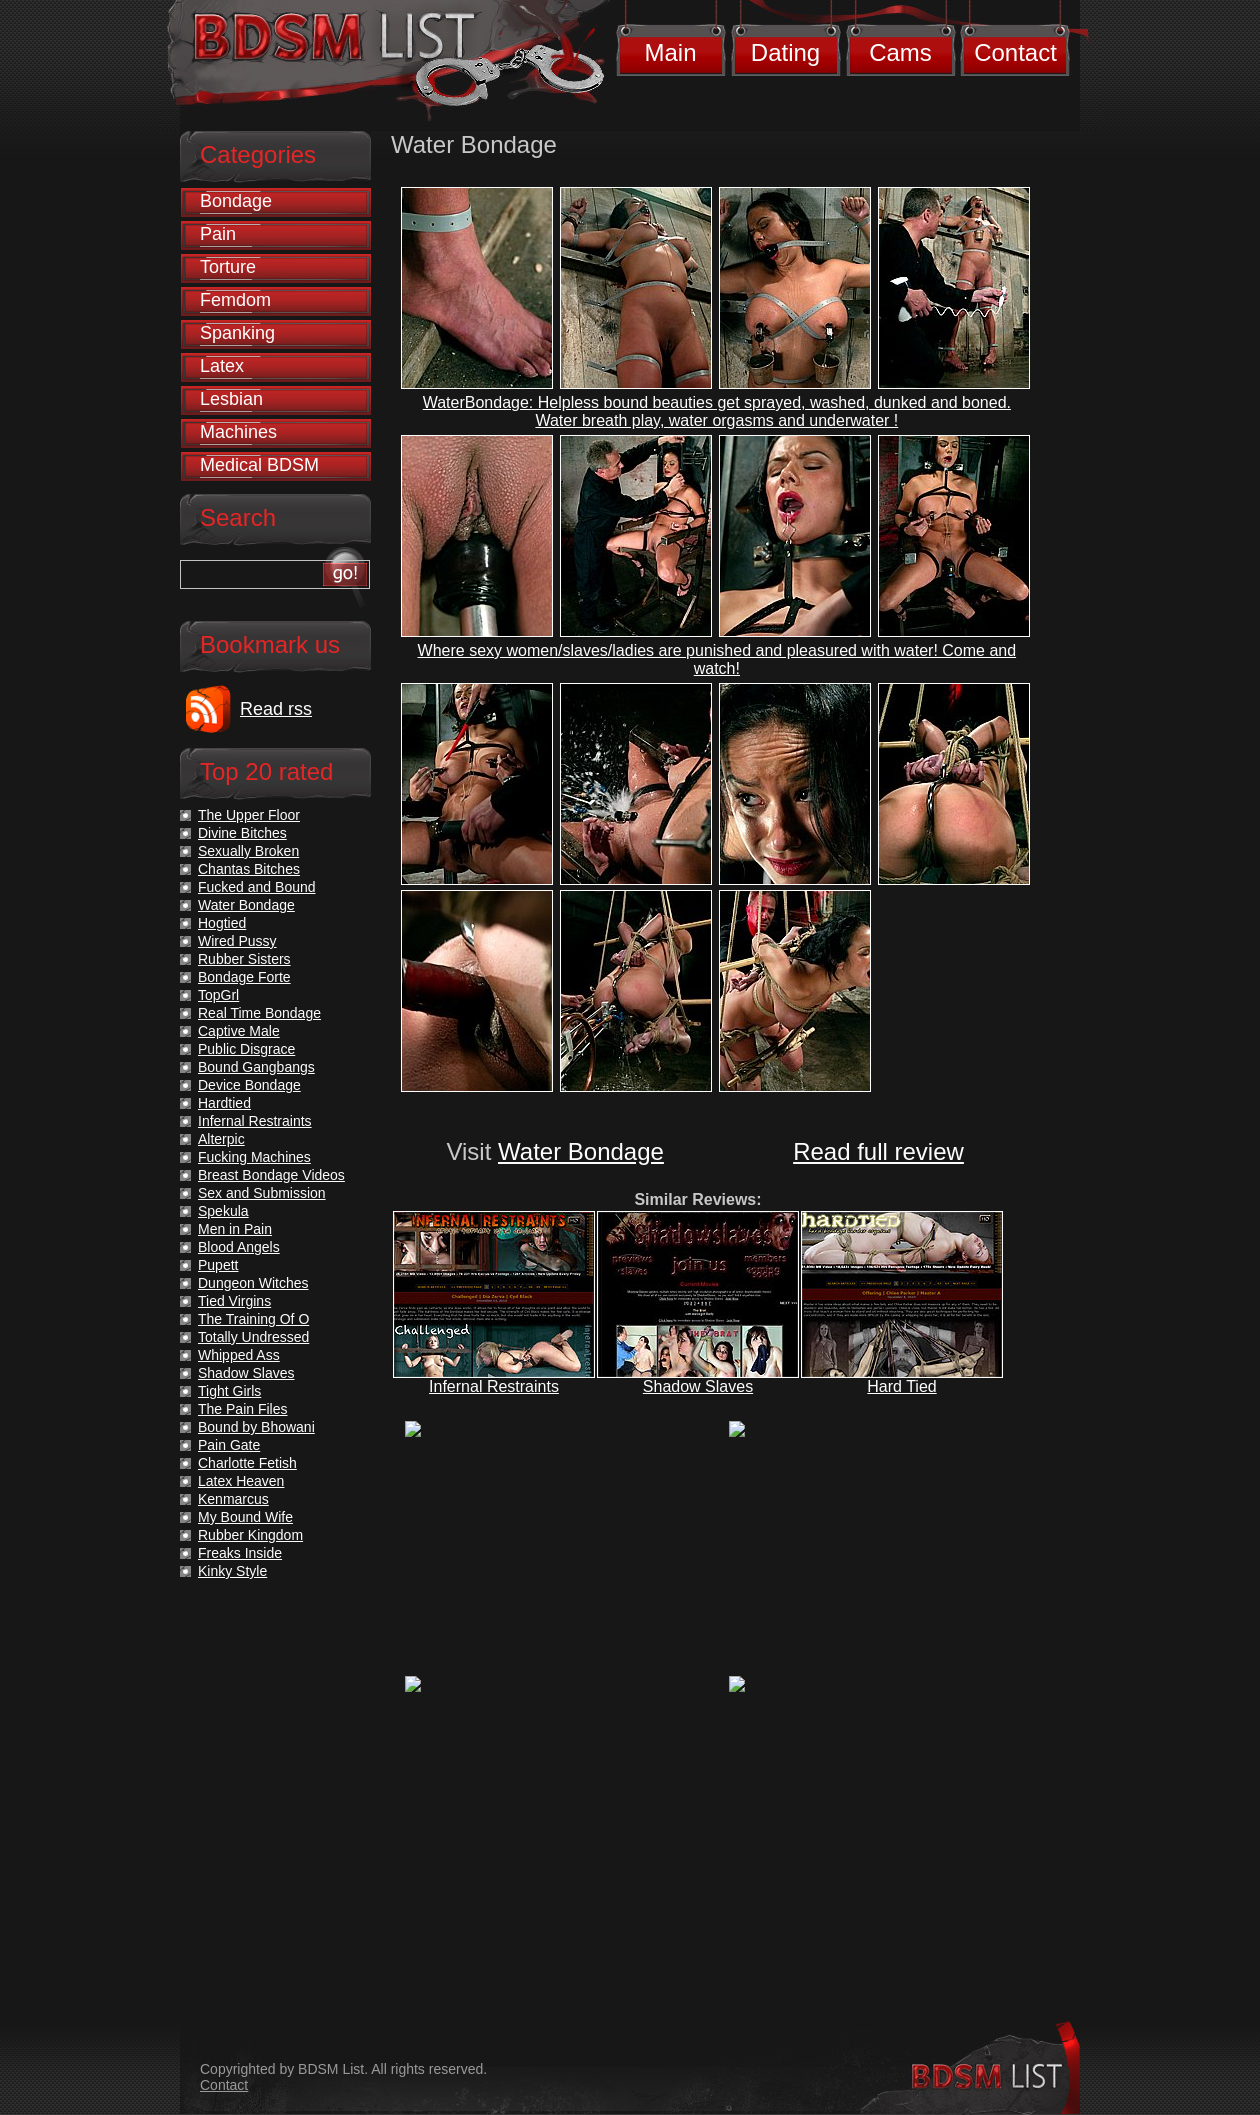 This screenshot has height=2115, width=1260. What do you see at coordinates (254, 1157) in the screenshot?
I see `Fucking Machines` at bounding box center [254, 1157].